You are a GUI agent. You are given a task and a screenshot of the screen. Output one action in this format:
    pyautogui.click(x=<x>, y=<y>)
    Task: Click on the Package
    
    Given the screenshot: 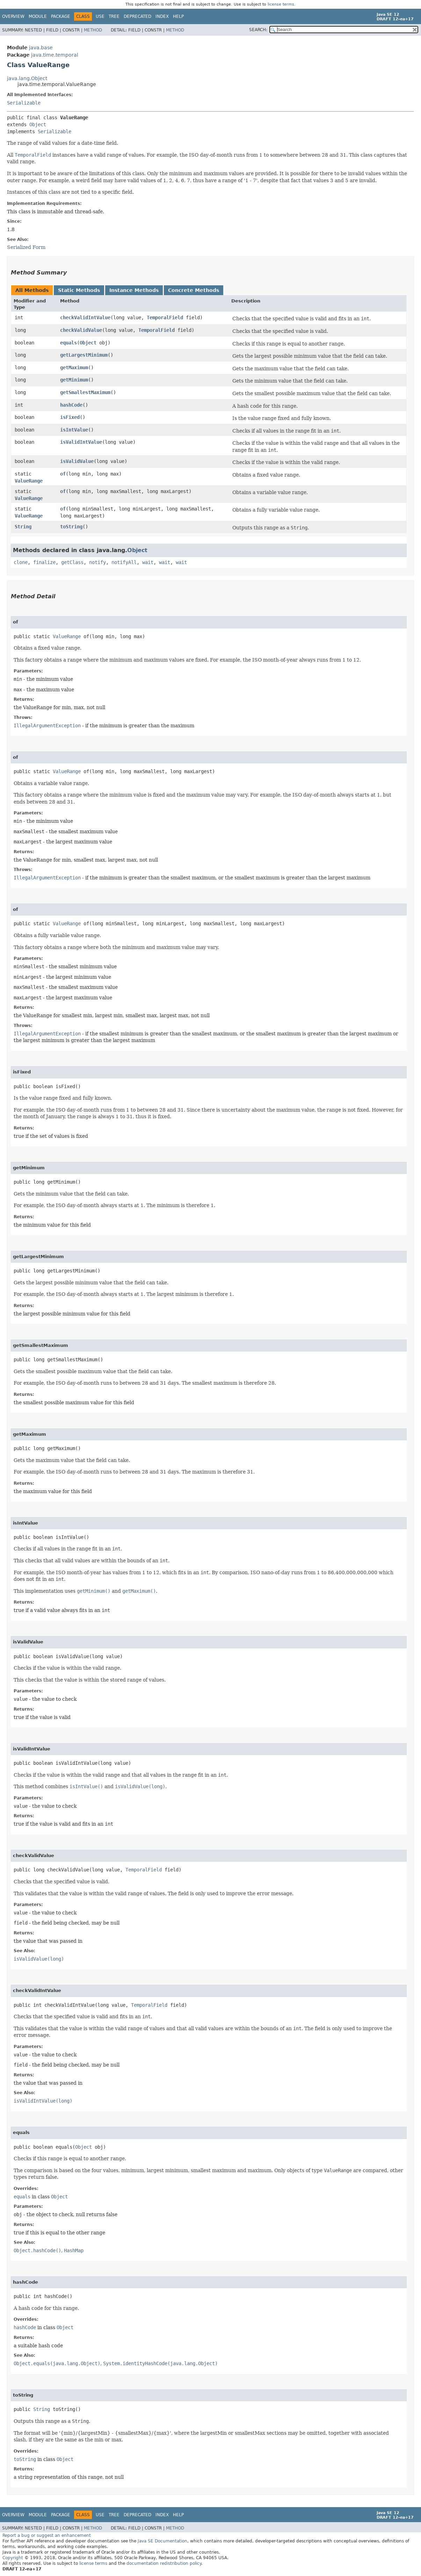 What is the action you would take?
    pyautogui.click(x=60, y=16)
    